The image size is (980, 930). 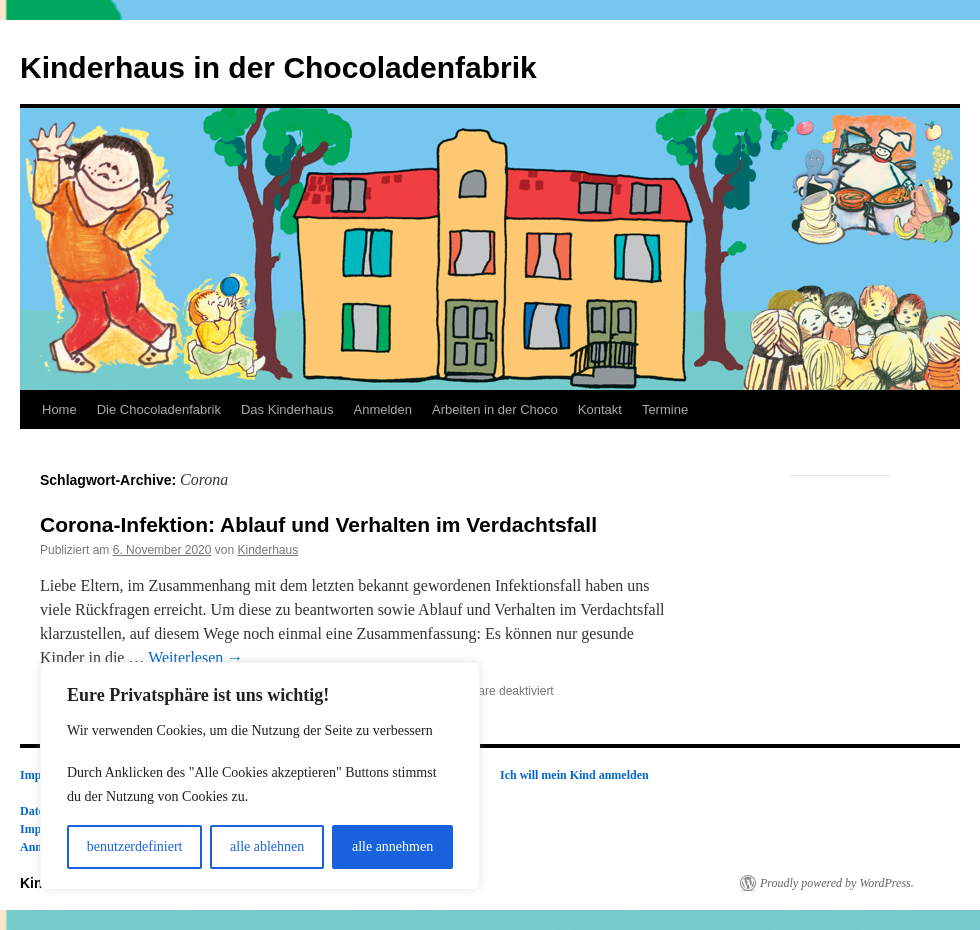 I want to click on Weiterlesen, so click(x=195, y=657).